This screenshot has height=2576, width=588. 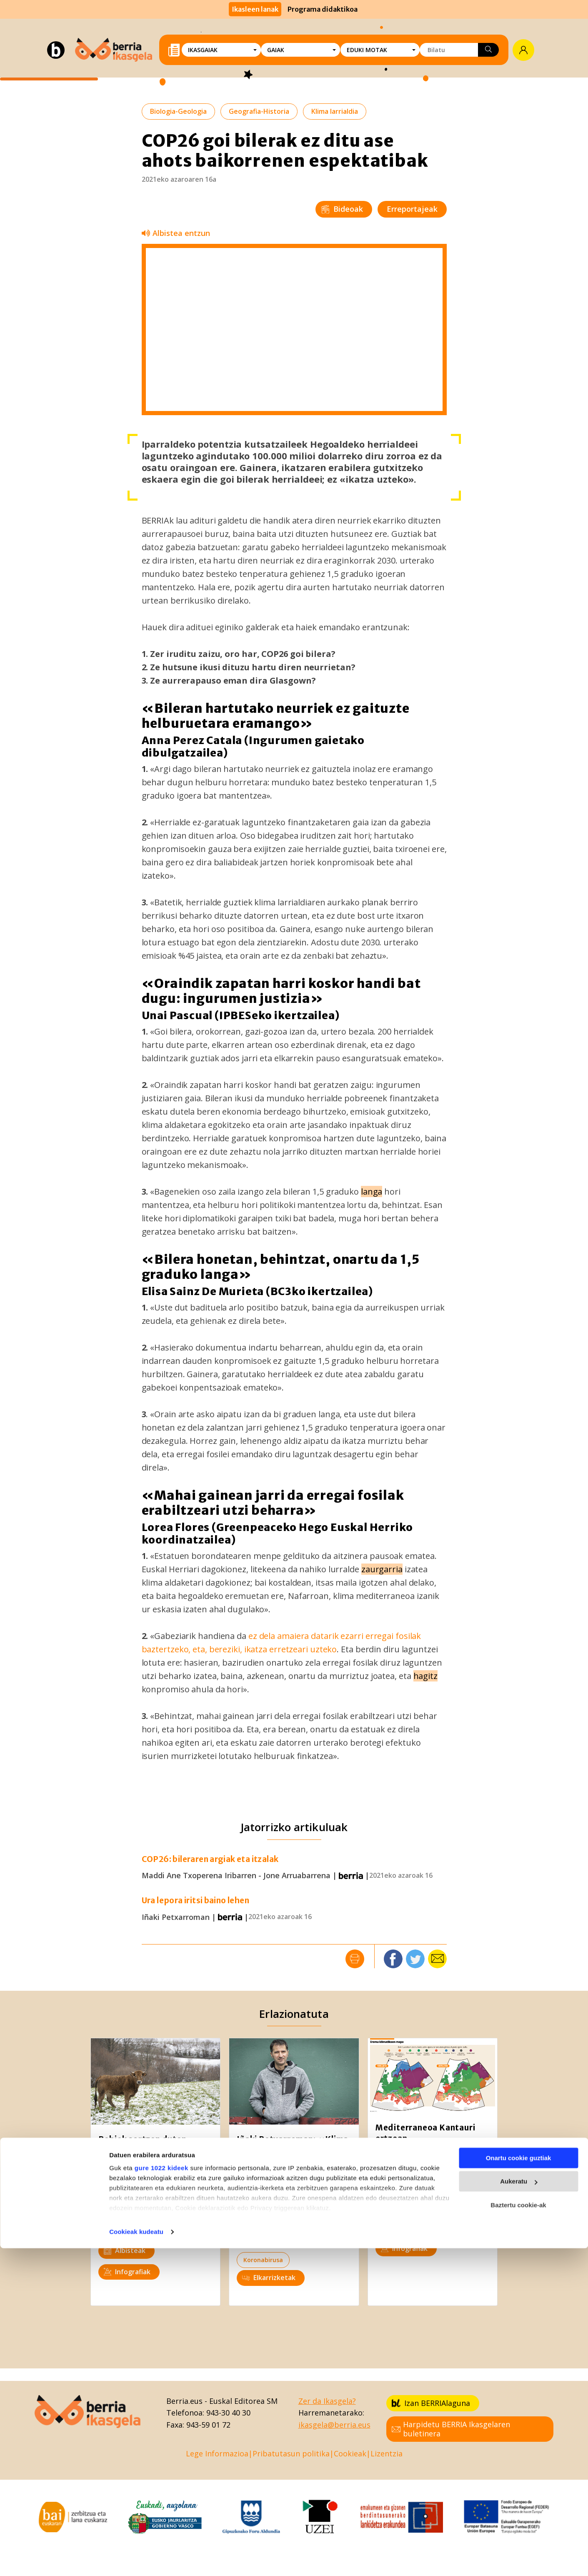 What do you see at coordinates (382, 1569) in the screenshot?
I see `zaurgarria` at bounding box center [382, 1569].